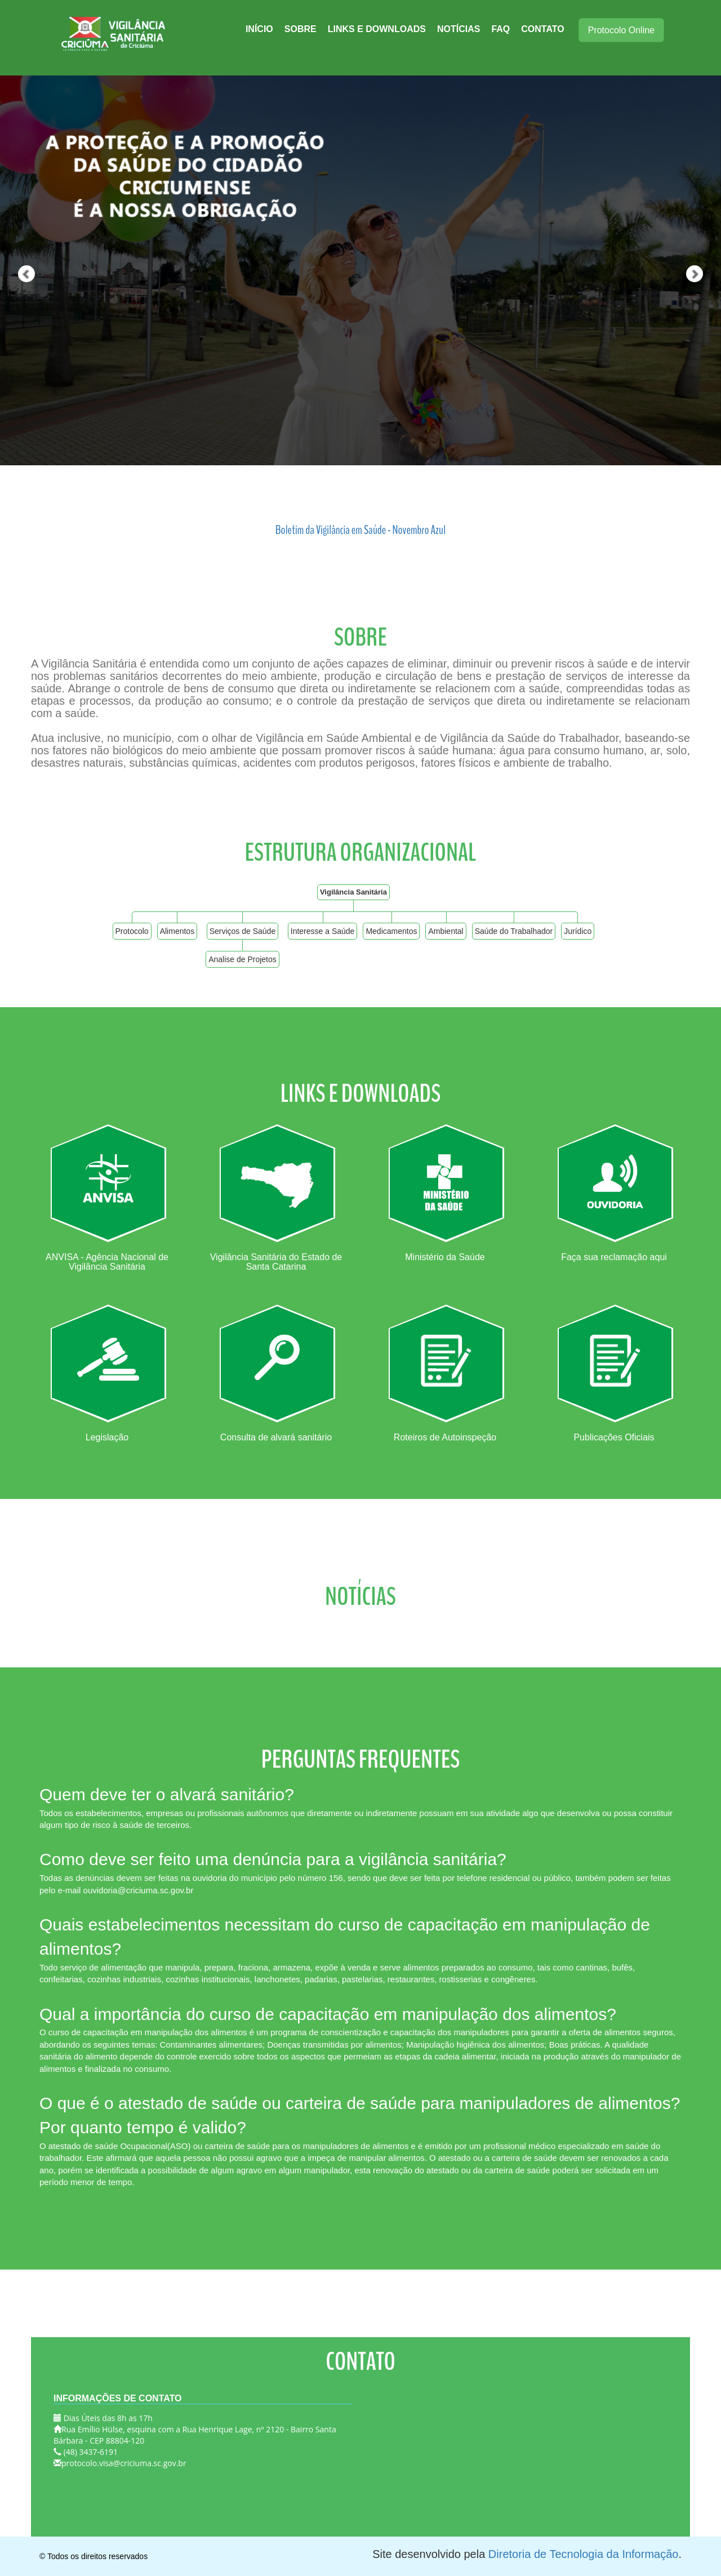 This screenshot has height=2576, width=721. Describe the element at coordinates (18, 236) in the screenshot. I see `[button]` at that location.